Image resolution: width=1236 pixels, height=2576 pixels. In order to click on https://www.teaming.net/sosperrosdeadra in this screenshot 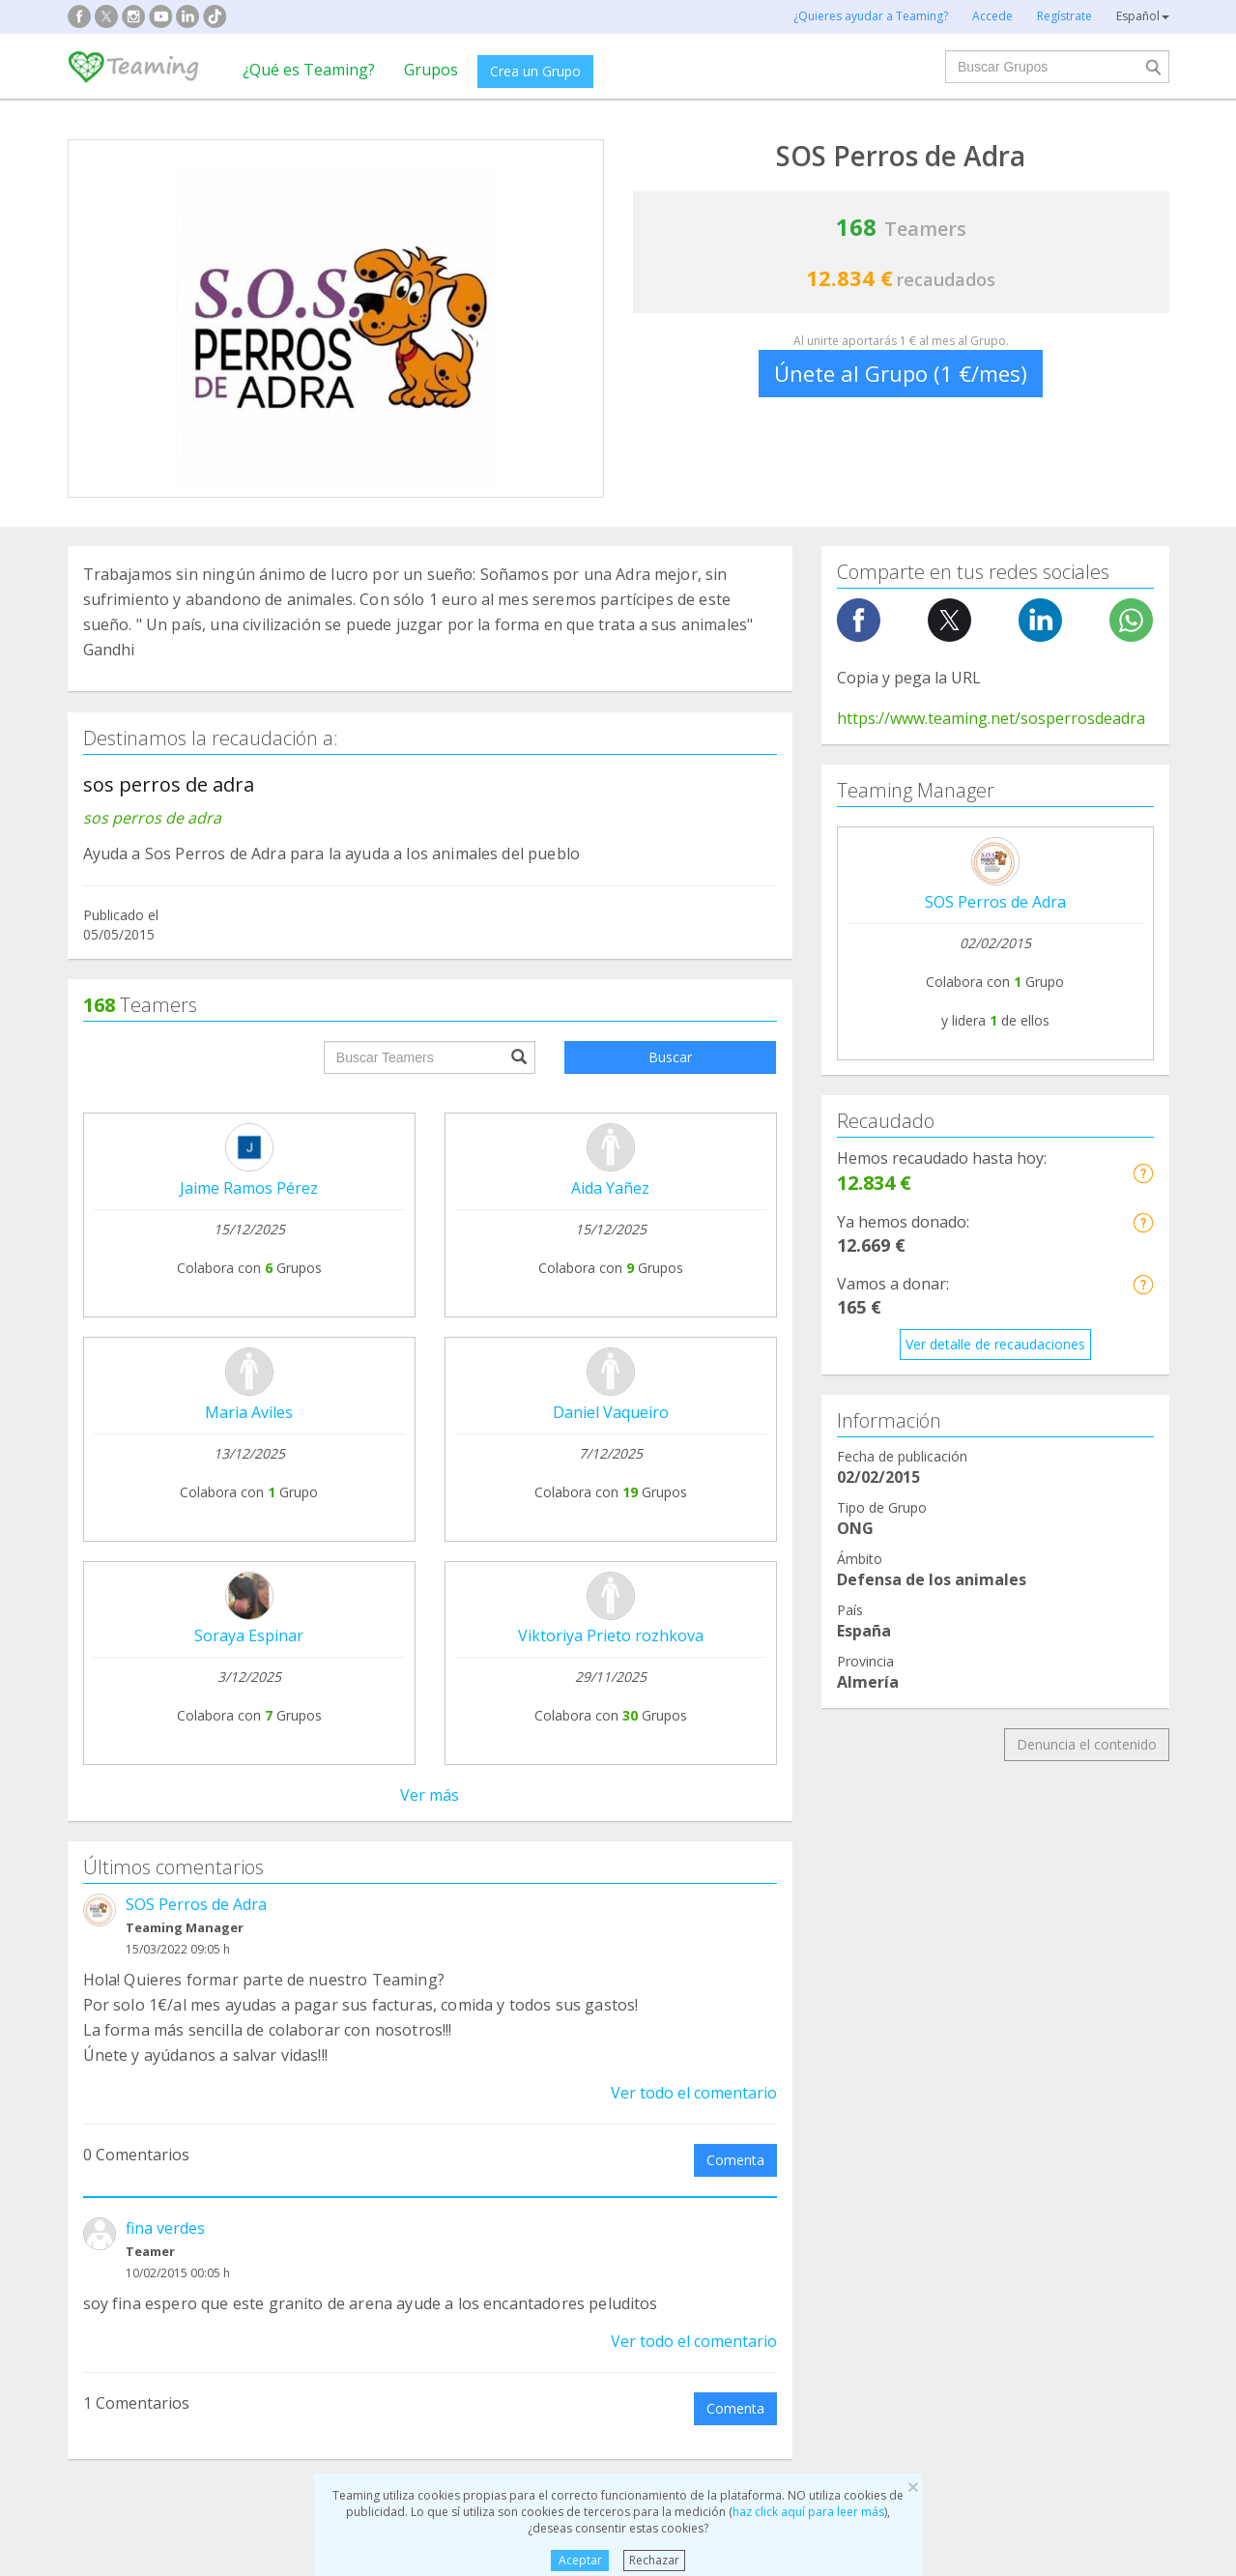, I will do `click(991, 718)`.